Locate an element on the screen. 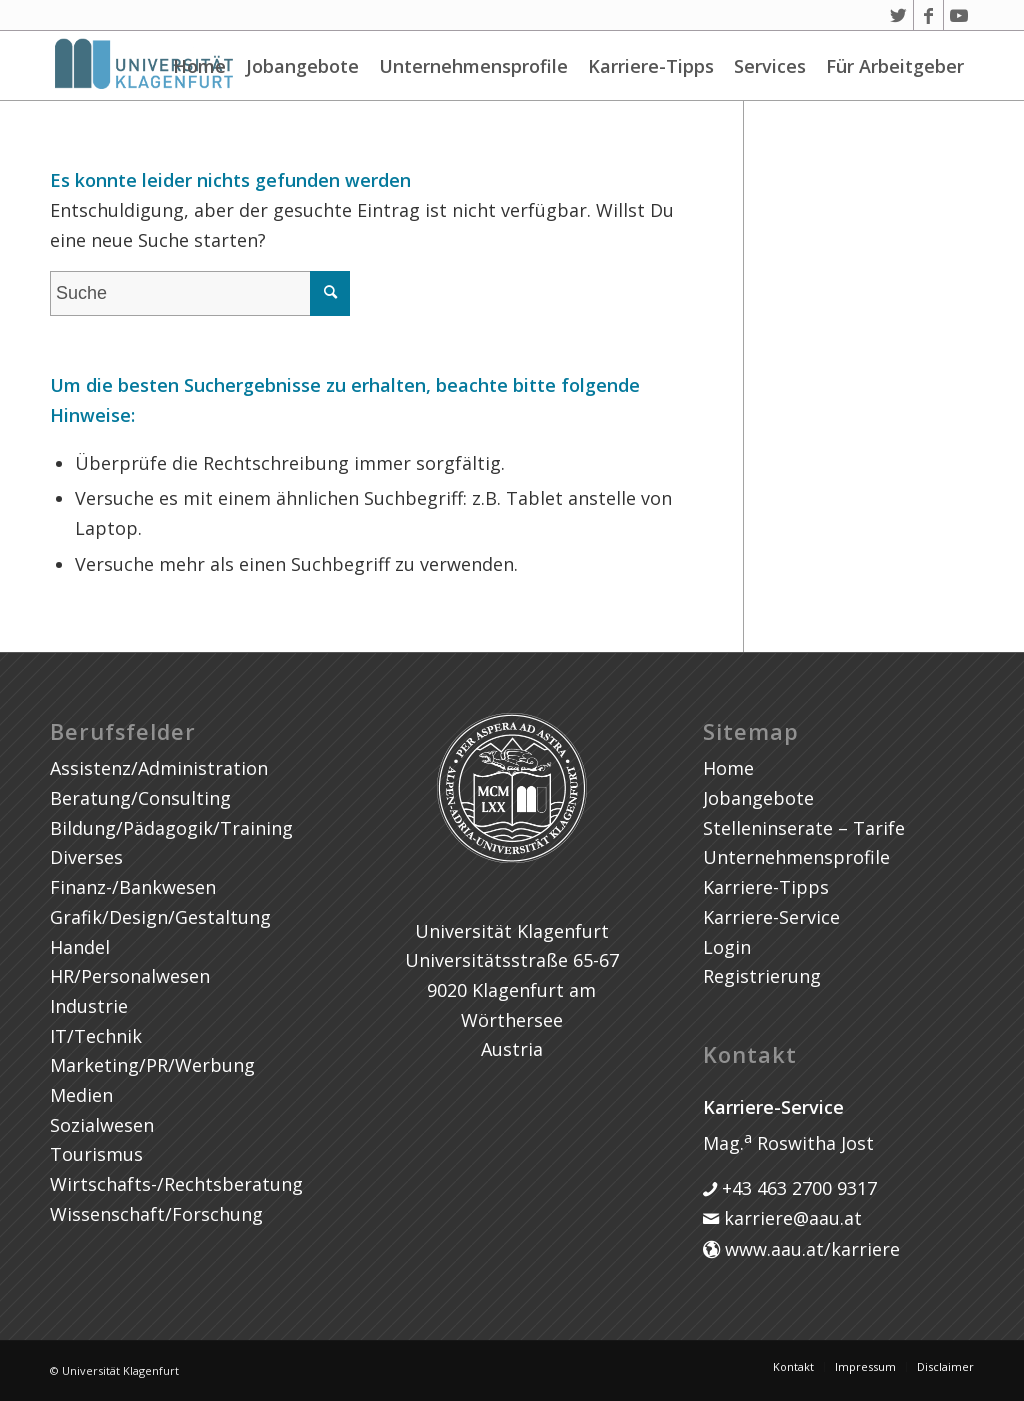 This screenshot has width=1024, height=1401. Jobangebote is located at coordinates (302, 66).